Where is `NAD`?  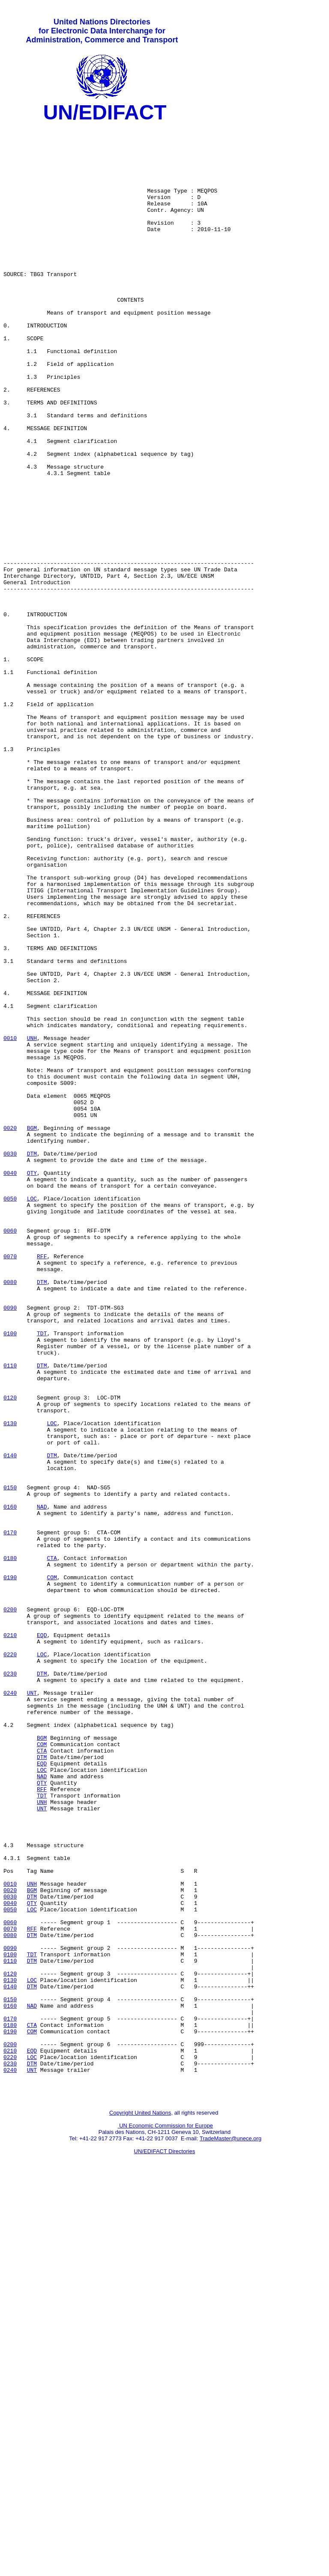 NAD is located at coordinates (42, 1785).